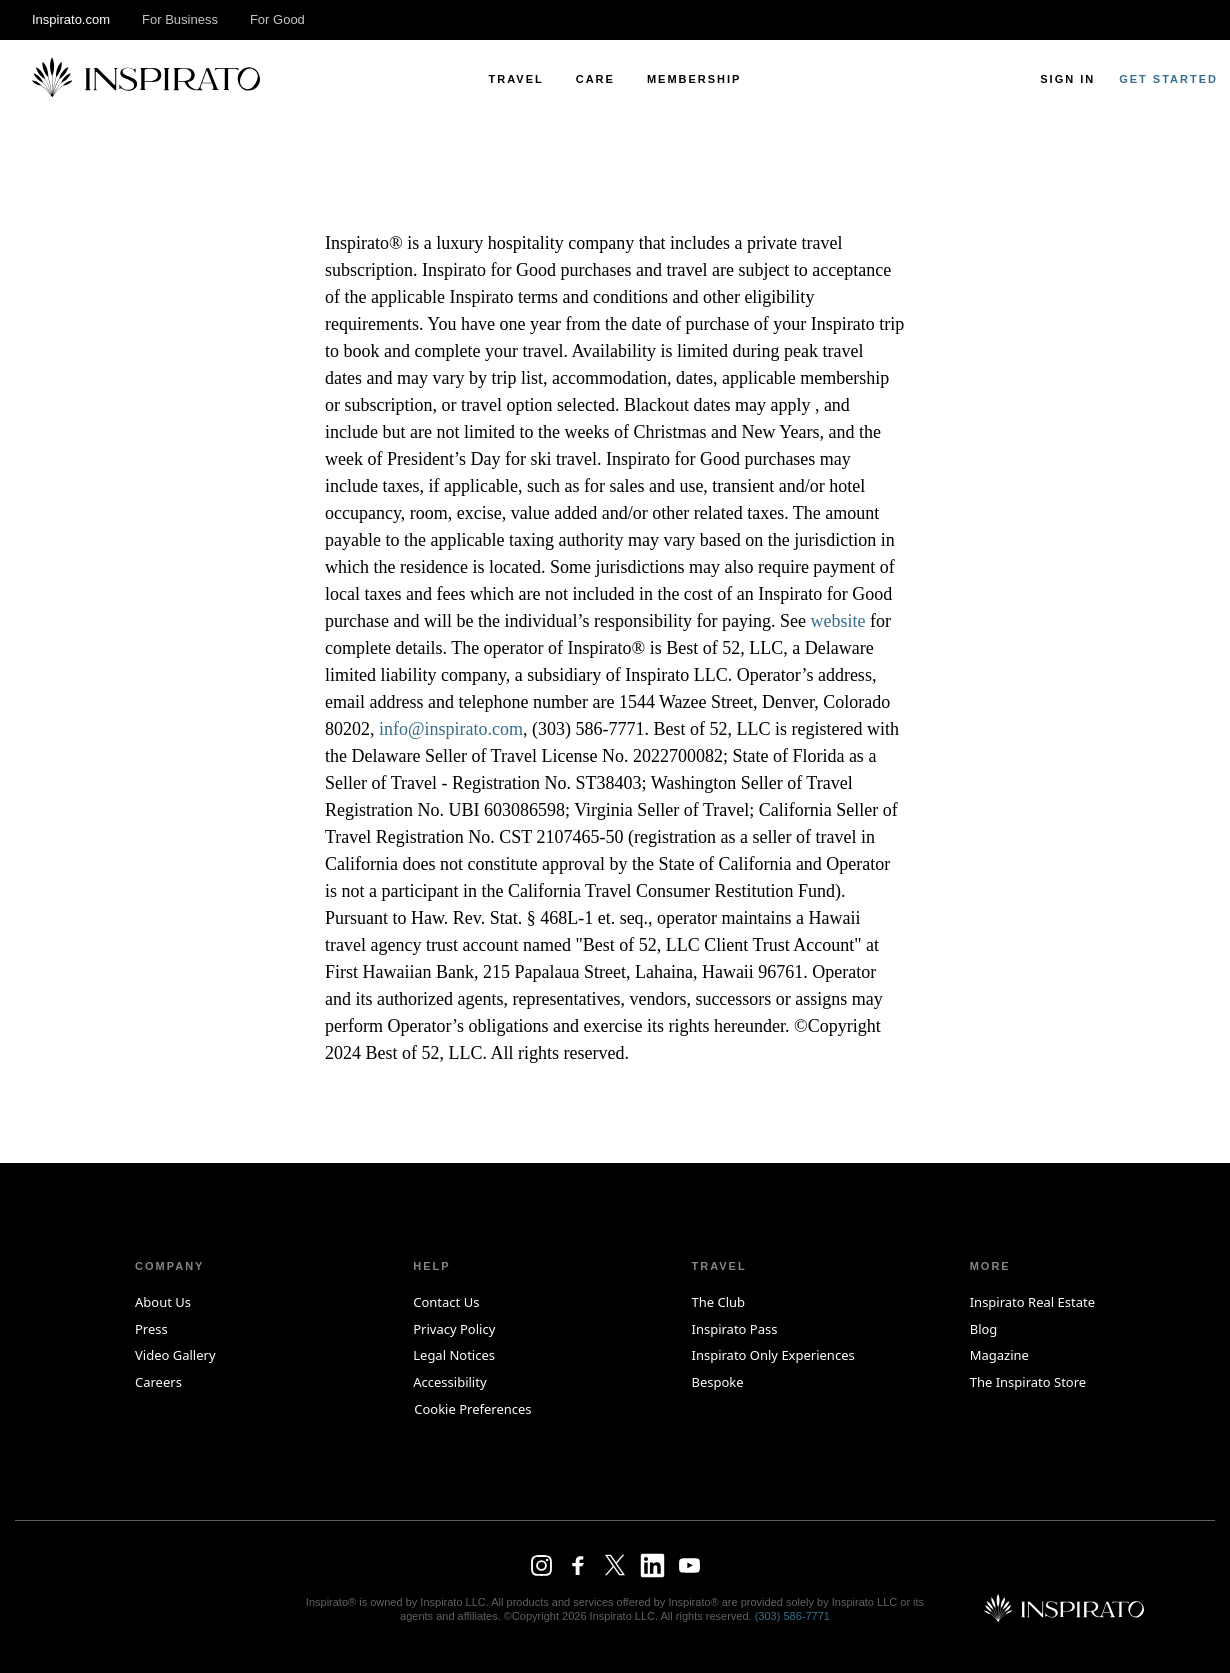 The image size is (1230, 1673). Describe the element at coordinates (792, 1616) in the screenshot. I see `(303) 586‑7771` at that location.